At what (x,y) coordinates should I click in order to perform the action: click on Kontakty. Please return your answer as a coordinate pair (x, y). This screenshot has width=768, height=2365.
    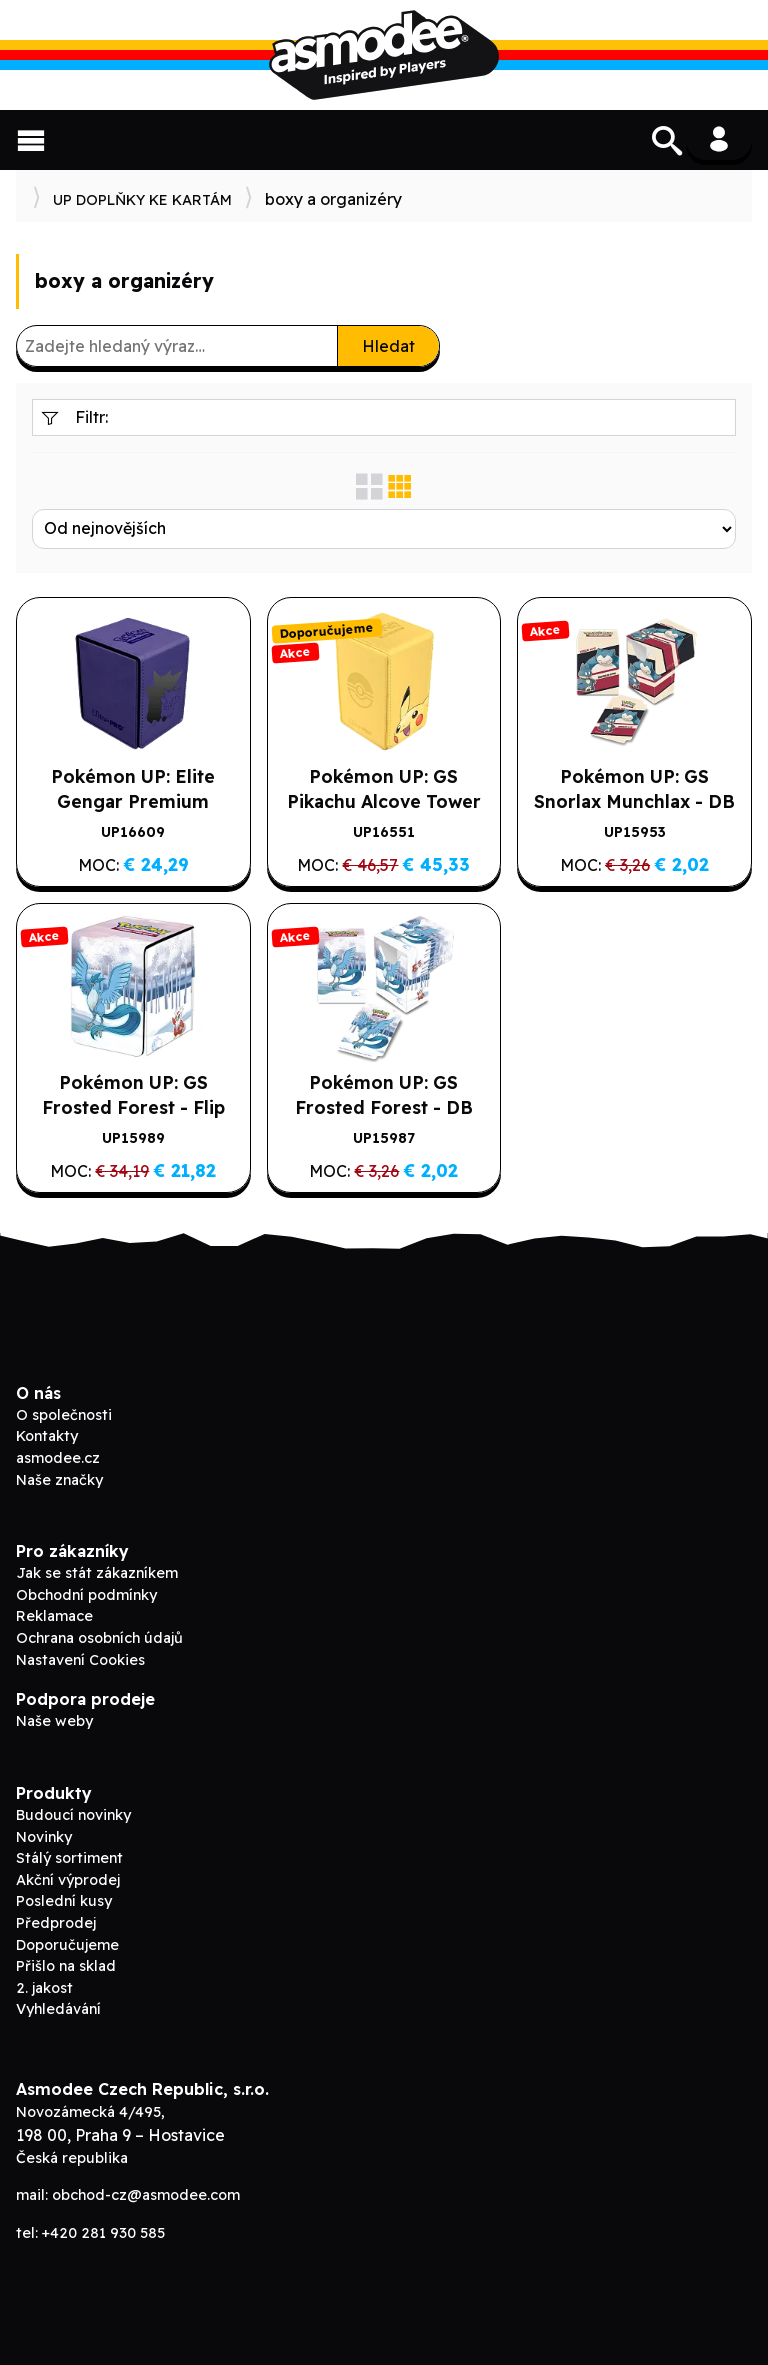
    Looking at the image, I should click on (47, 1436).